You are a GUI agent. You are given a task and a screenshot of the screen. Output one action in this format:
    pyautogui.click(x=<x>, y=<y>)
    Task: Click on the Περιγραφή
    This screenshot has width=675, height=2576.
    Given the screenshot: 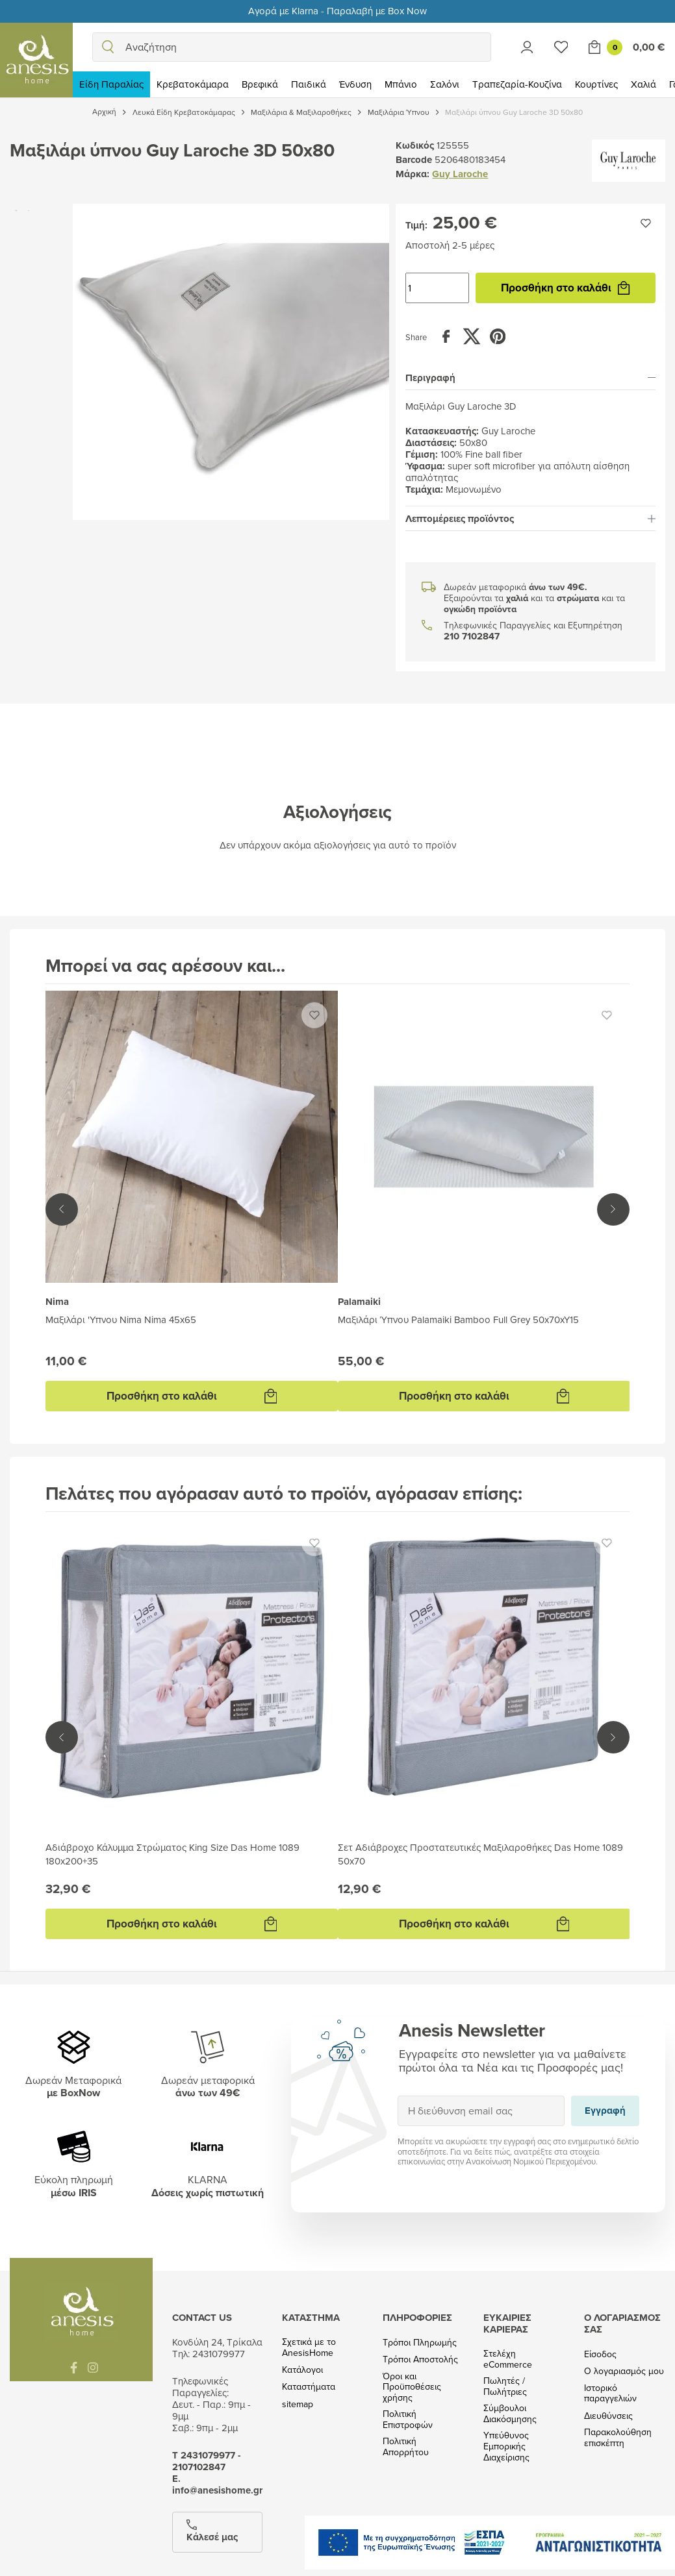 What is the action you would take?
    pyautogui.click(x=530, y=378)
    